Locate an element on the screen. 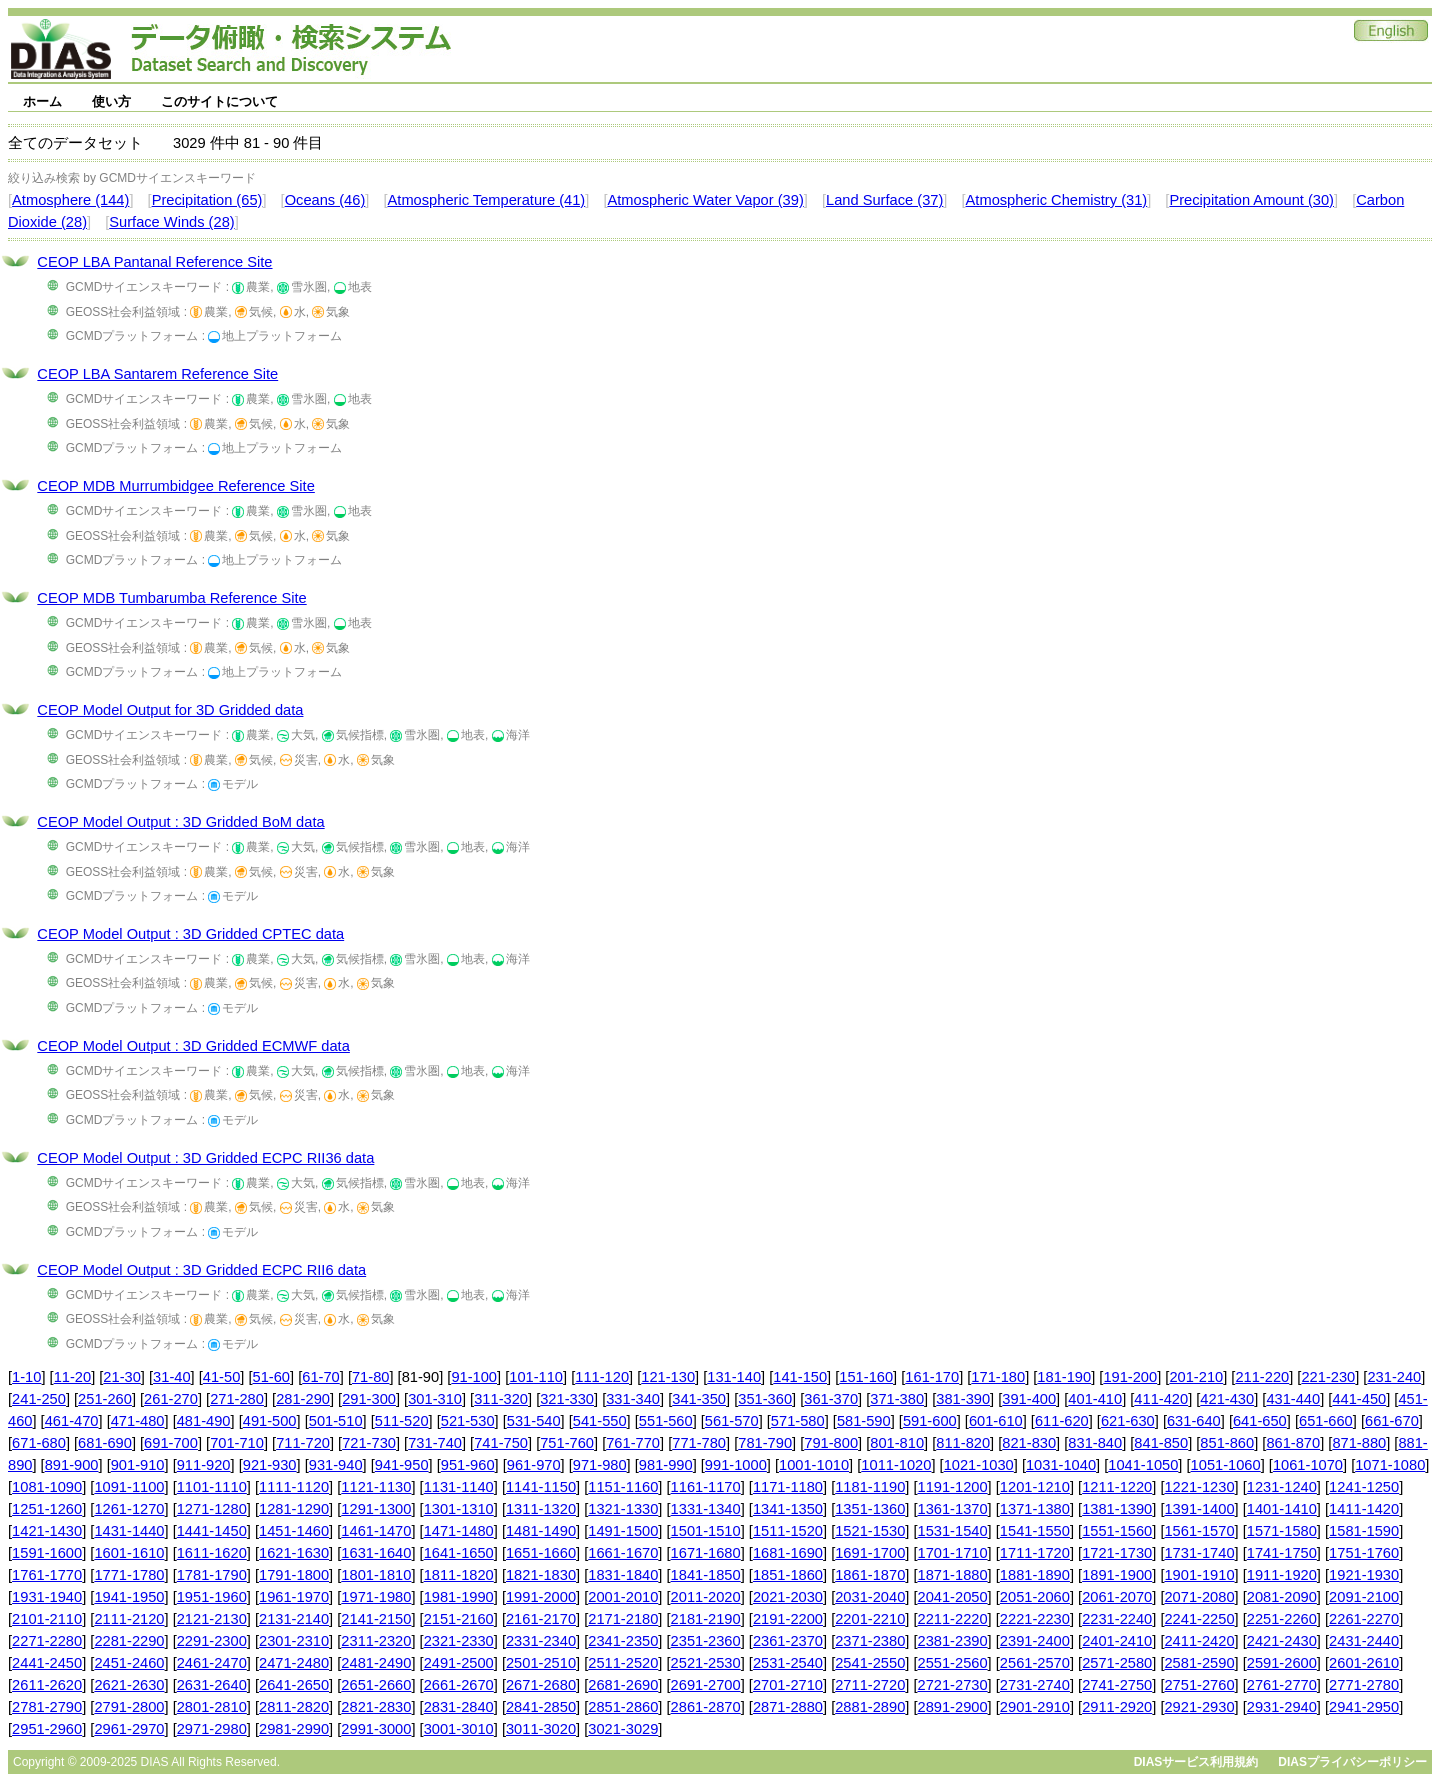 The height and width of the screenshot is (1782, 1440). 1621-1630 is located at coordinates (294, 1553).